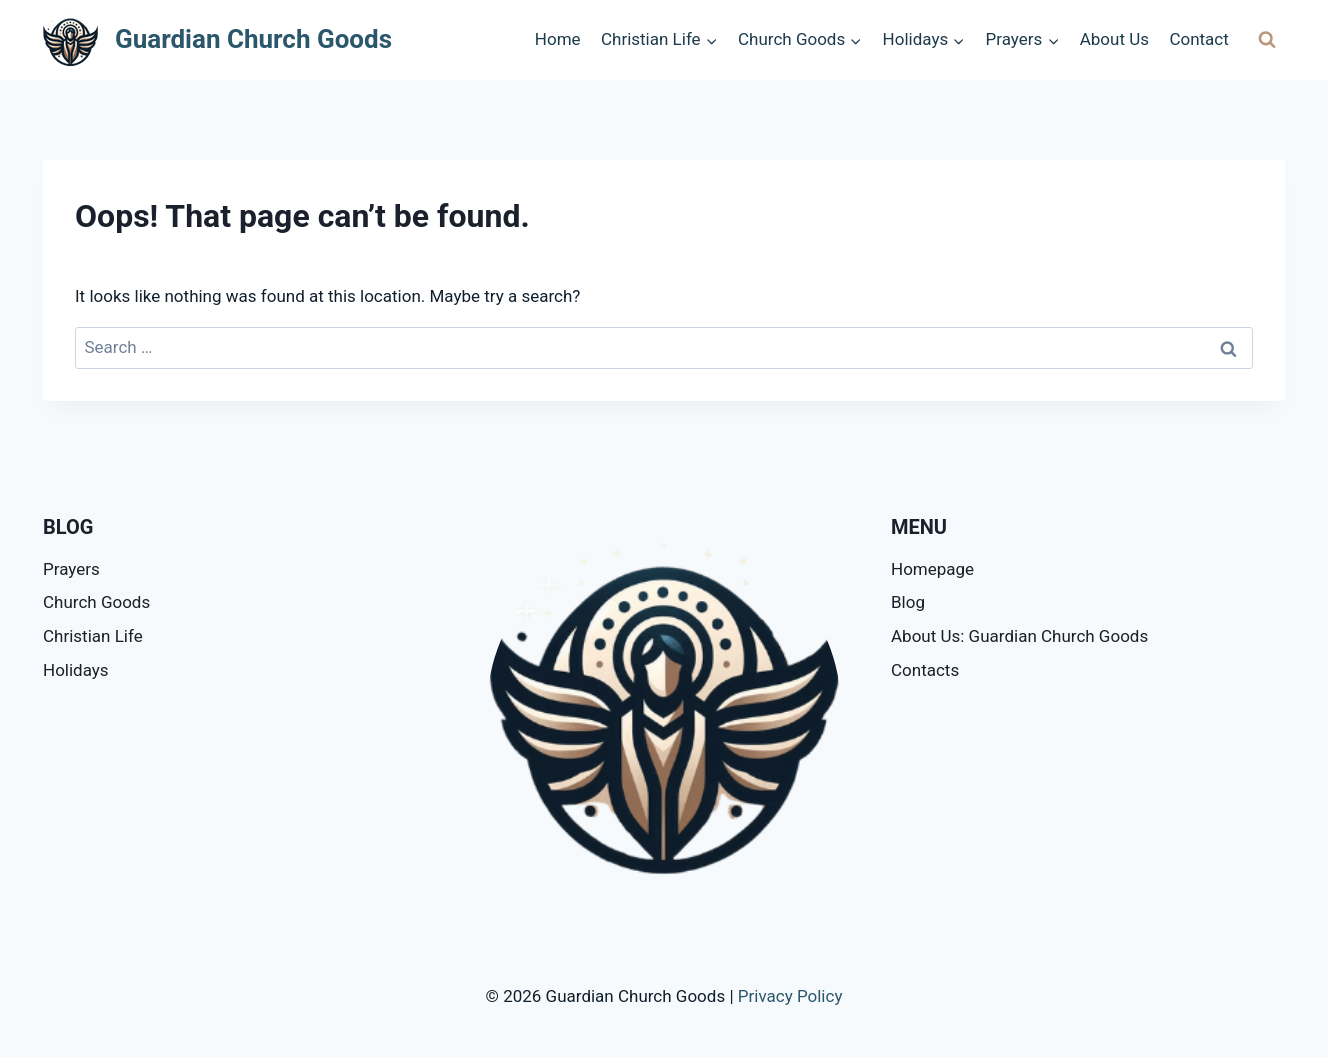 The height and width of the screenshot is (1057, 1328). Describe the element at coordinates (1198, 39) in the screenshot. I see `Contact` at that location.